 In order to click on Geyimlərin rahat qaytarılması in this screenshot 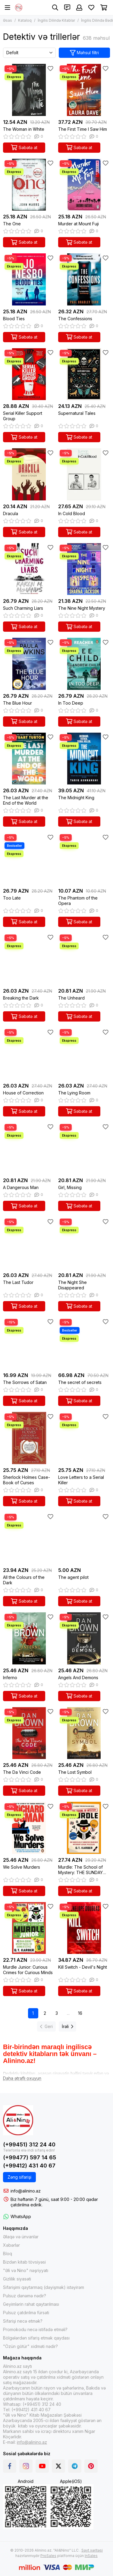, I will do `click(31, 2304)`.